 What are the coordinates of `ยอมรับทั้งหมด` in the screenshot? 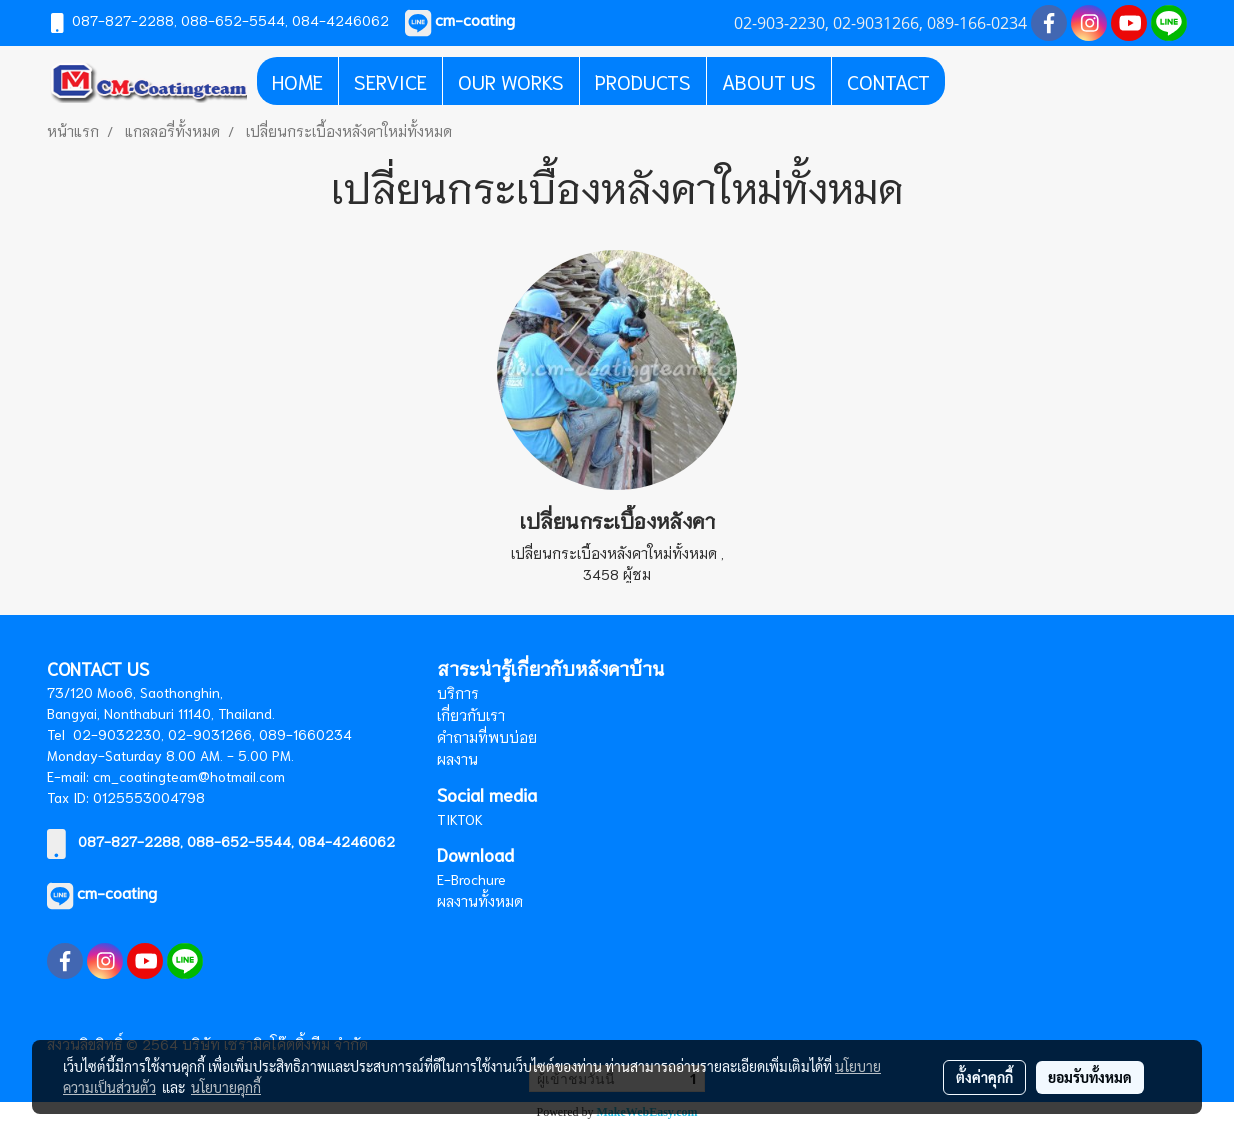 It's located at (1090, 1077).